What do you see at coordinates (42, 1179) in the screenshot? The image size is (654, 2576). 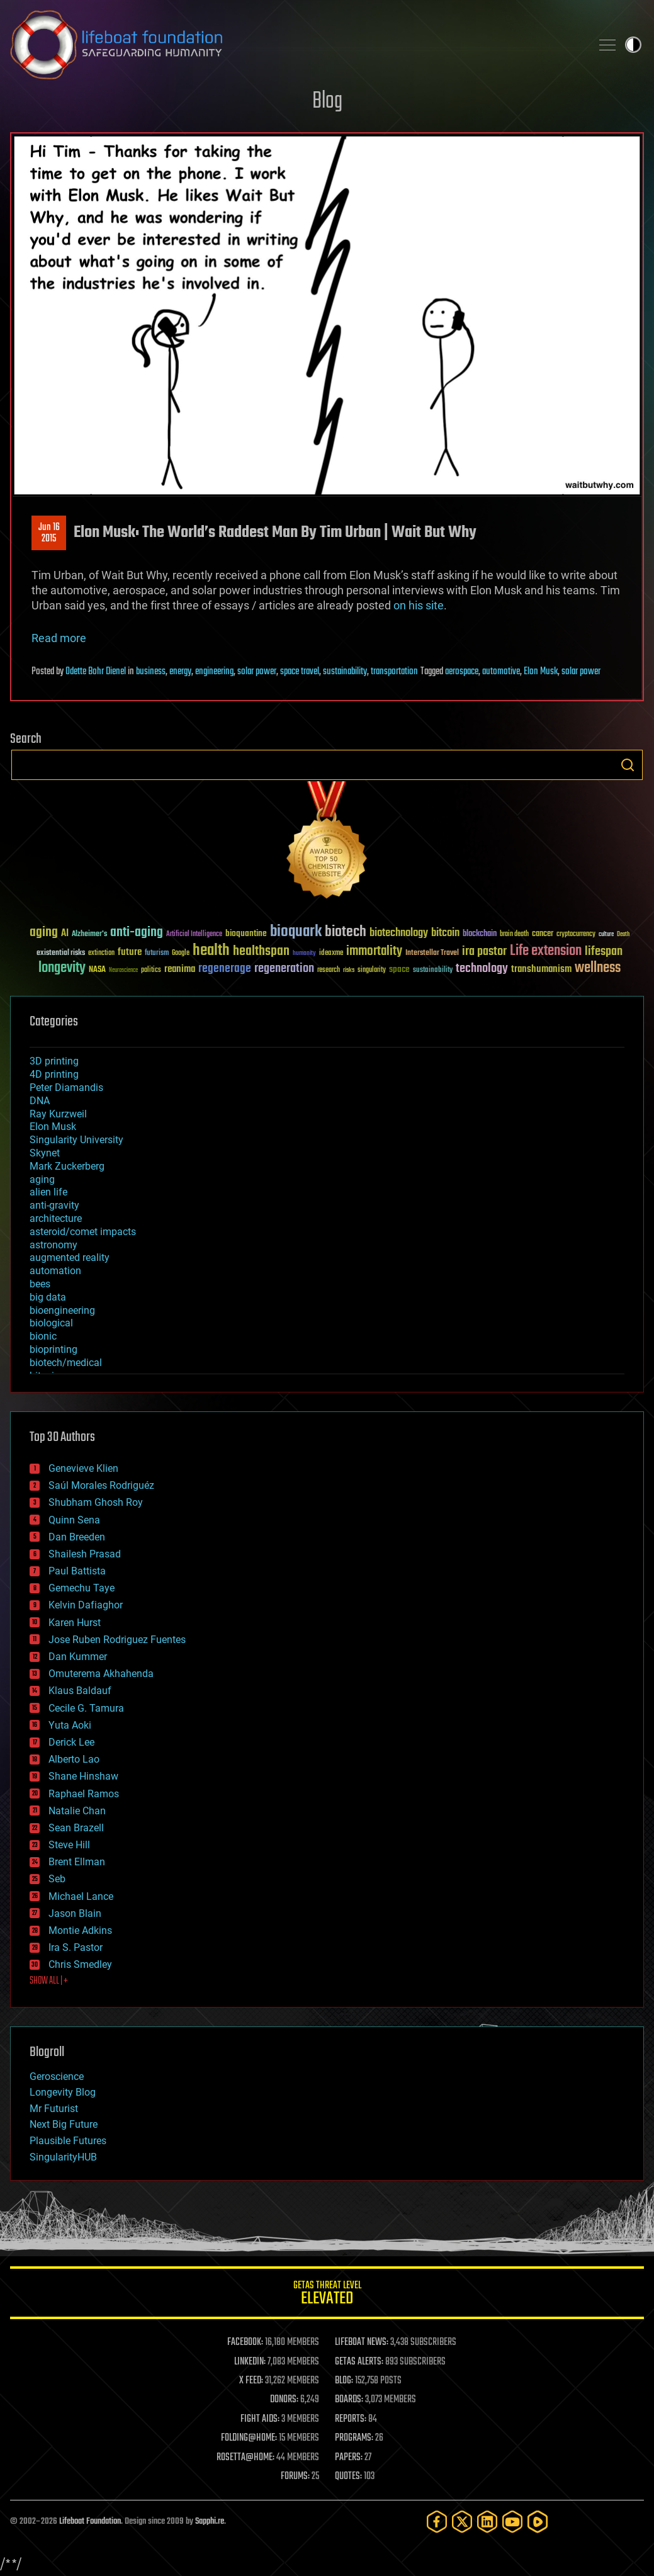 I see `aging` at bounding box center [42, 1179].